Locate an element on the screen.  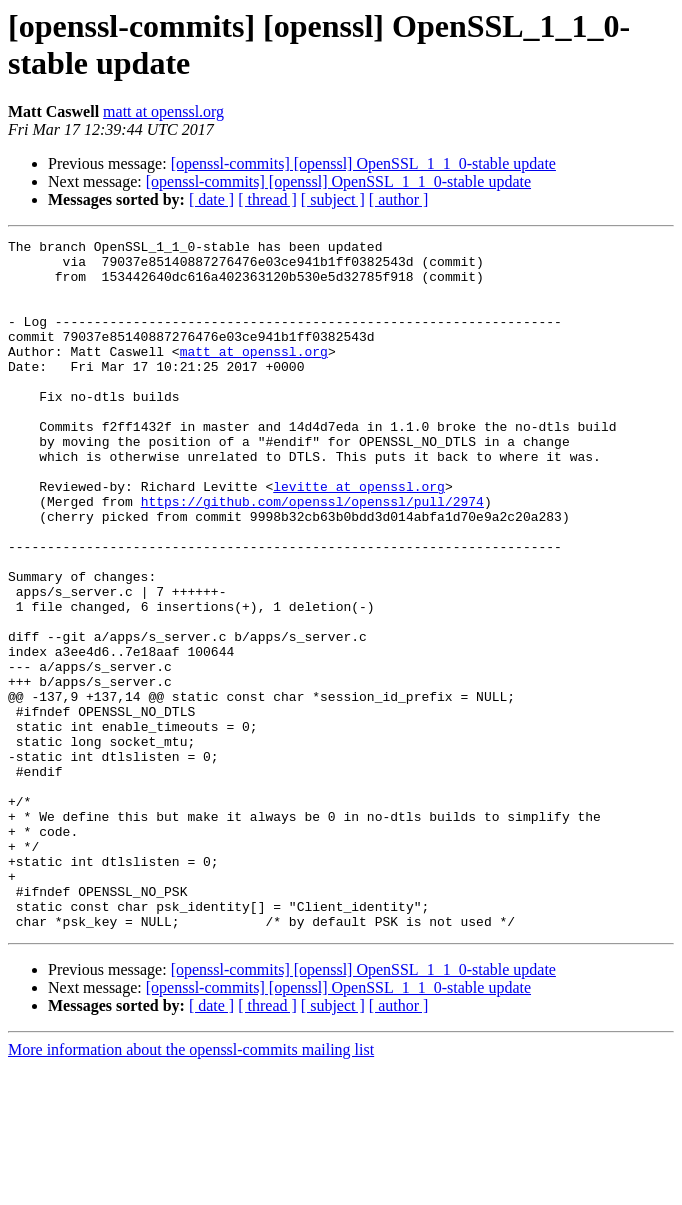
[ thread ] is located at coordinates (267, 199).